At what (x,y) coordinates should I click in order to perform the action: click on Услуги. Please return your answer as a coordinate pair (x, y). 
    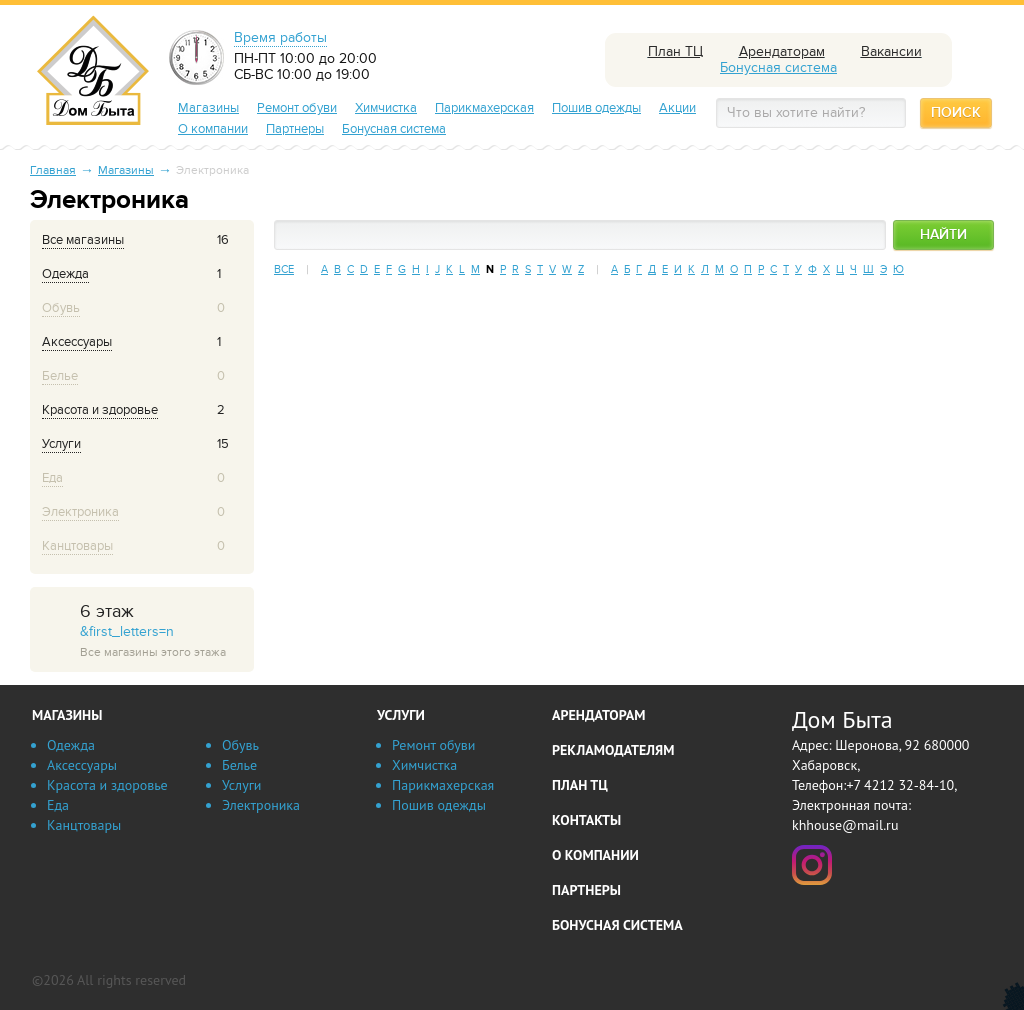
    Looking at the image, I should click on (241, 785).